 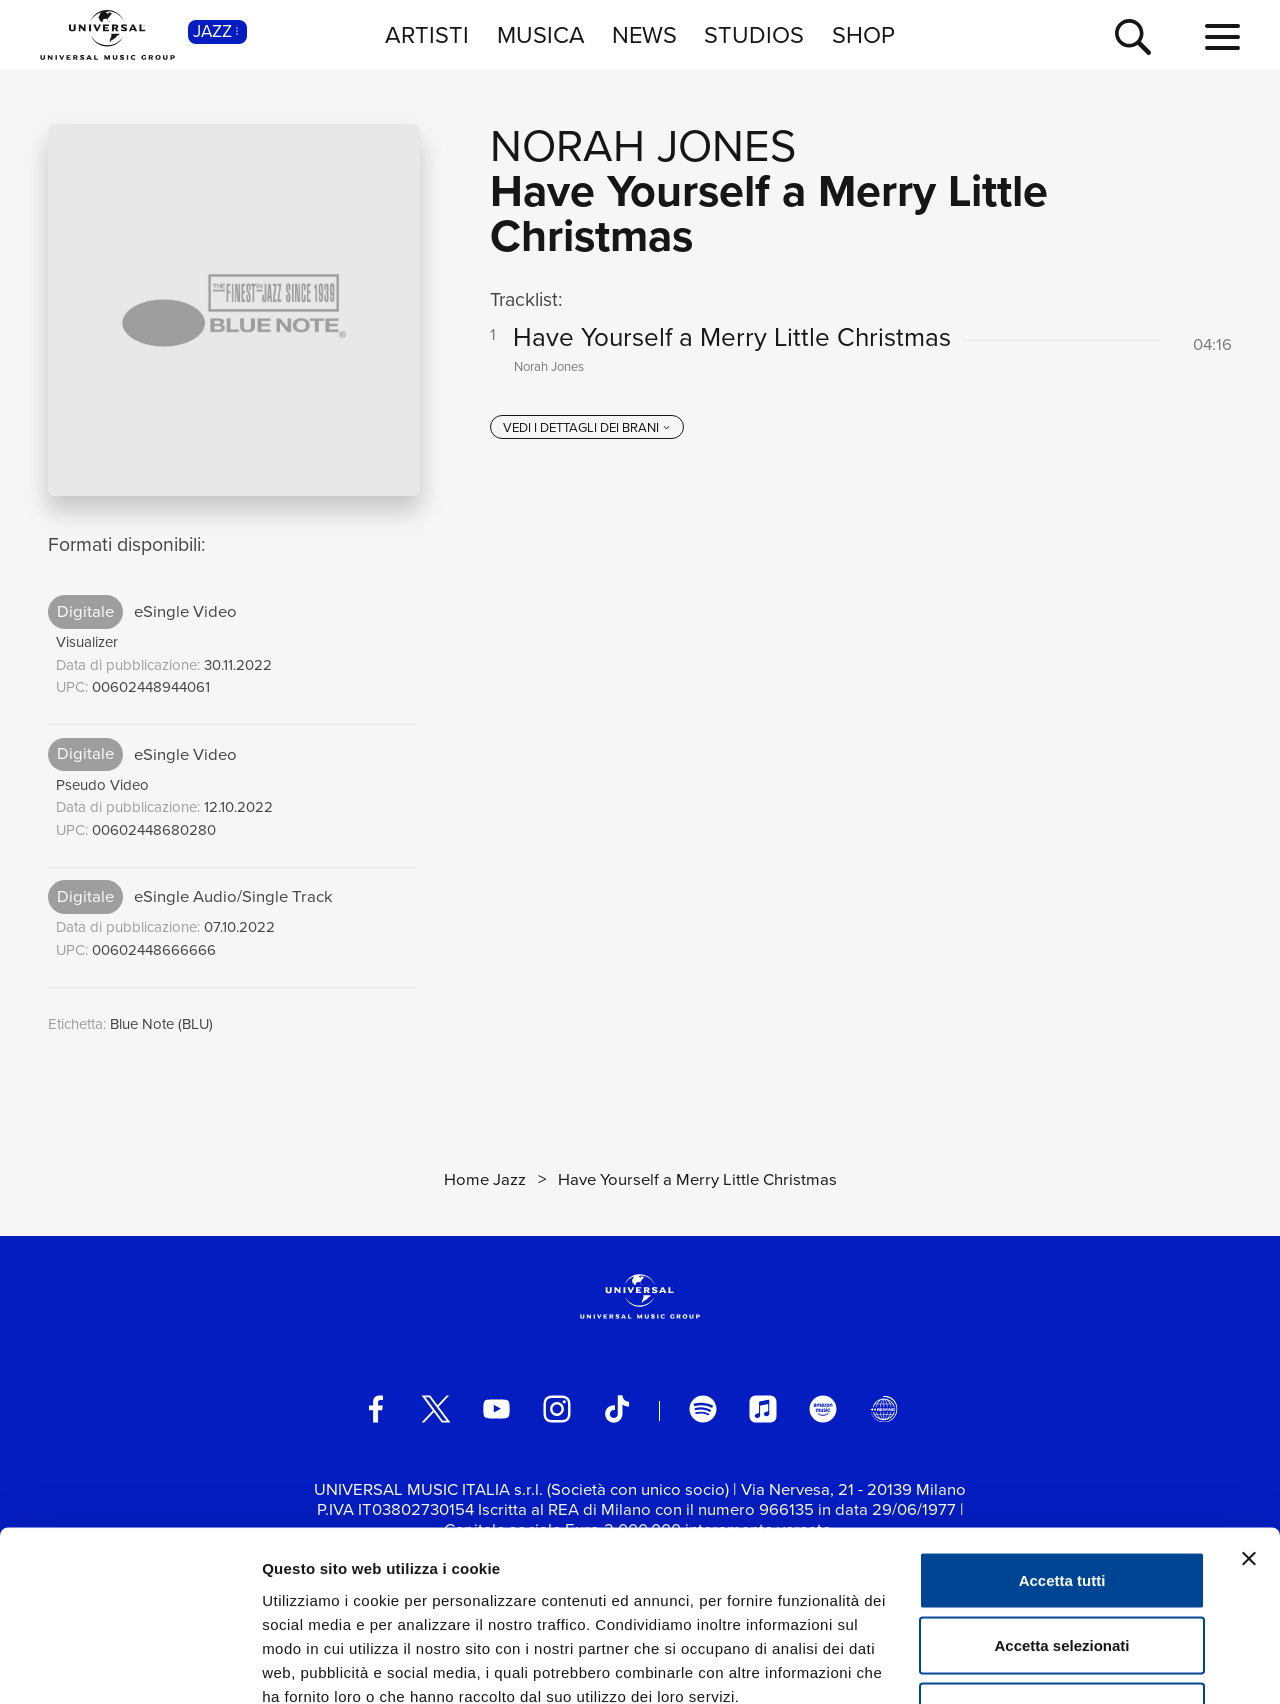 What do you see at coordinates (754, 34) in the screenshot?
I see `STUDIOS` at bounding box center [754, 34].